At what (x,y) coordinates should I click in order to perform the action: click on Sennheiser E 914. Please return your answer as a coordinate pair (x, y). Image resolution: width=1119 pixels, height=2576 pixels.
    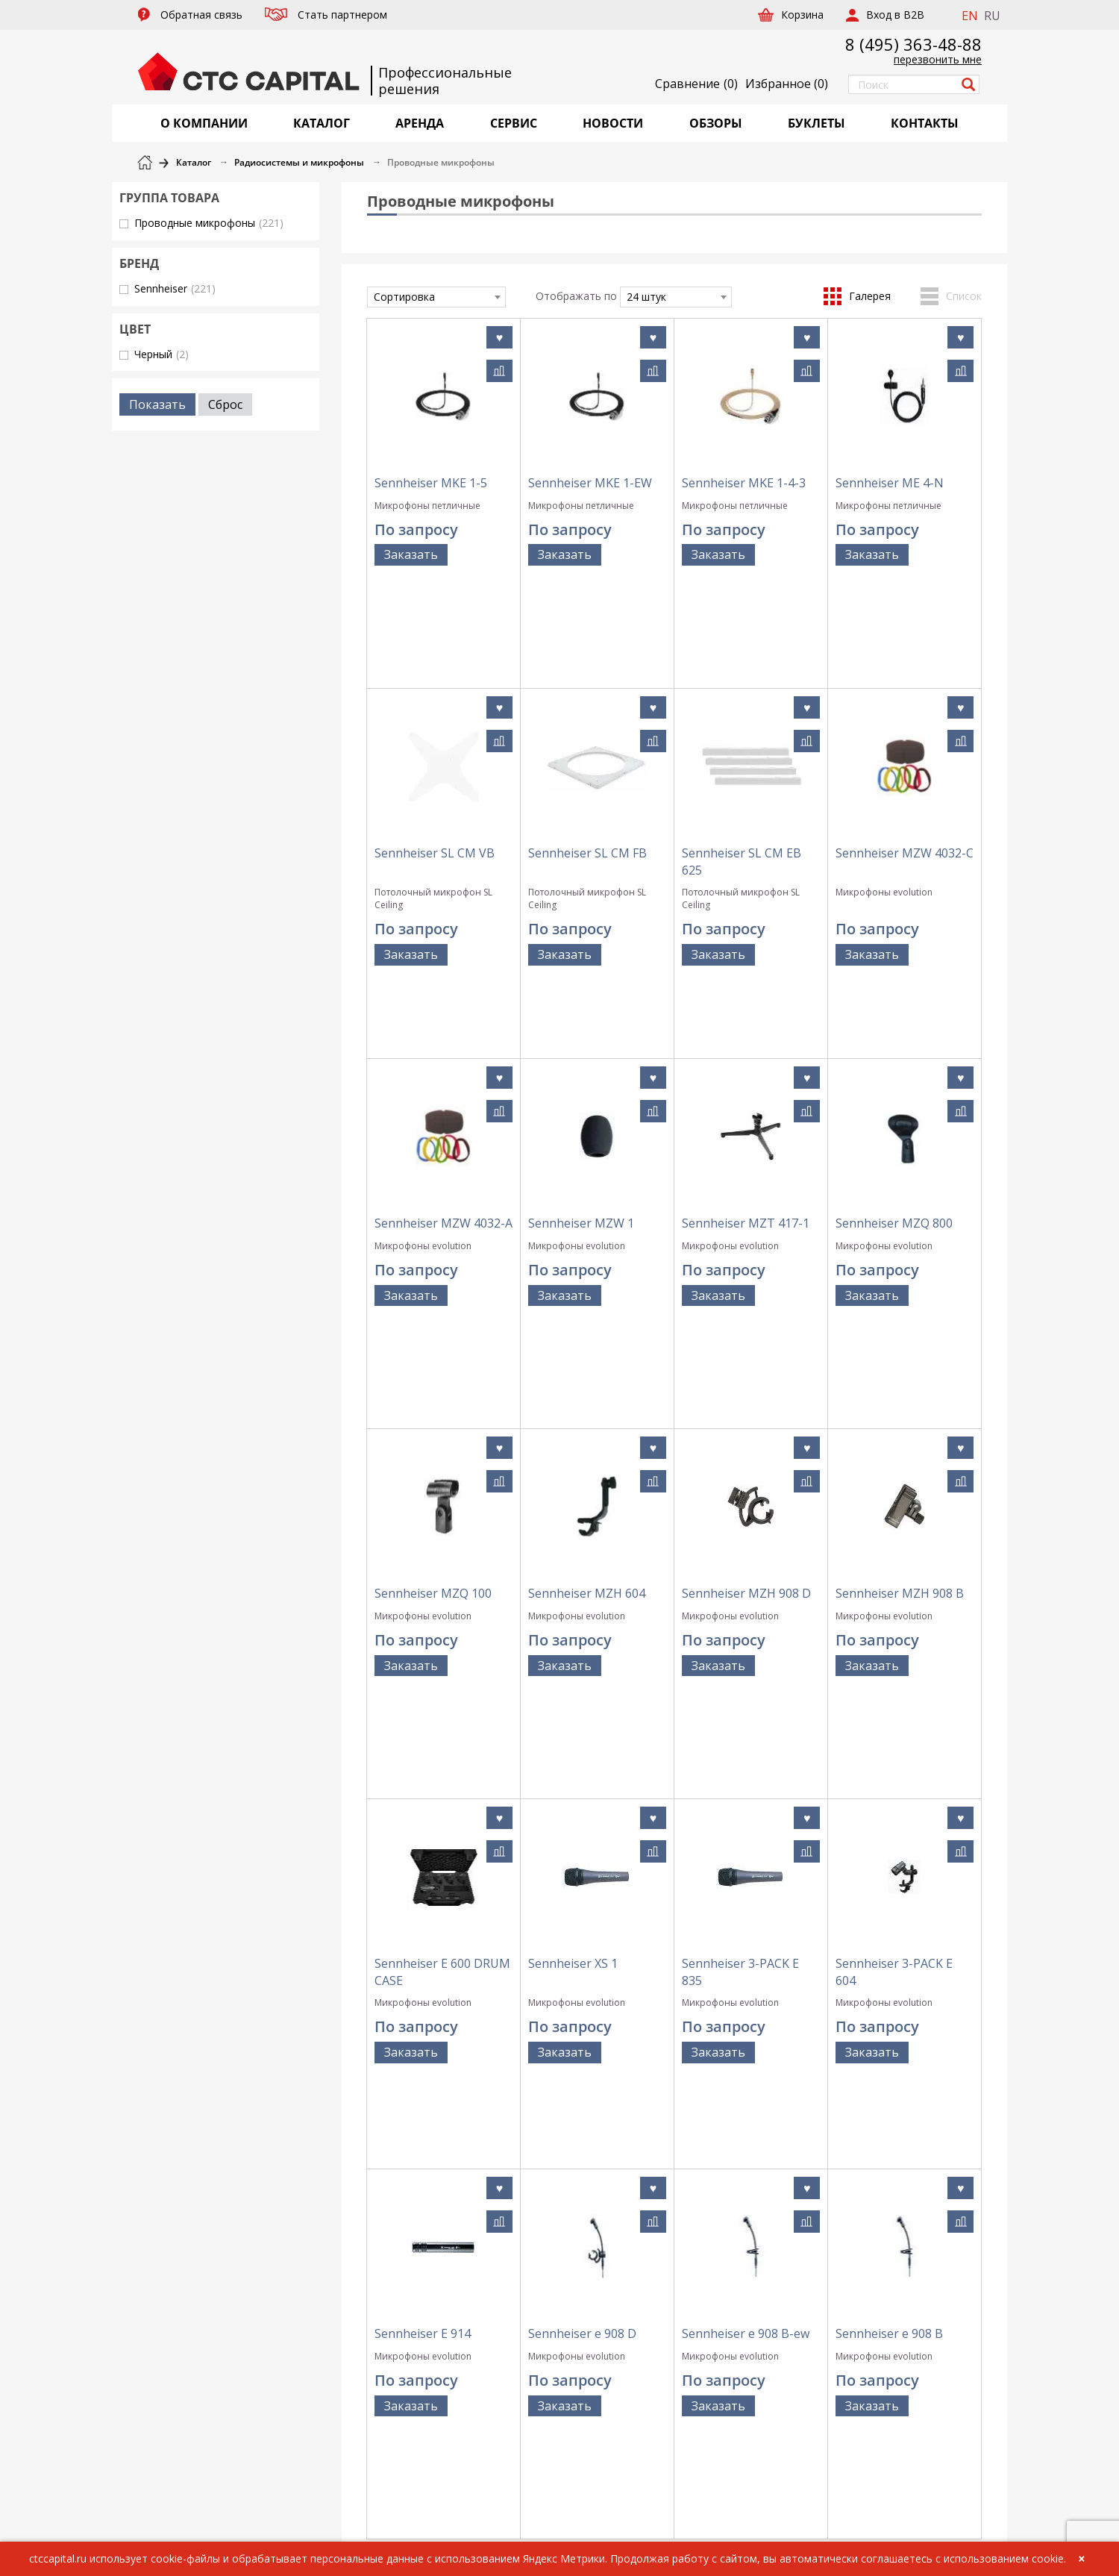
    Looking at the image, I should click on (422, 1841).